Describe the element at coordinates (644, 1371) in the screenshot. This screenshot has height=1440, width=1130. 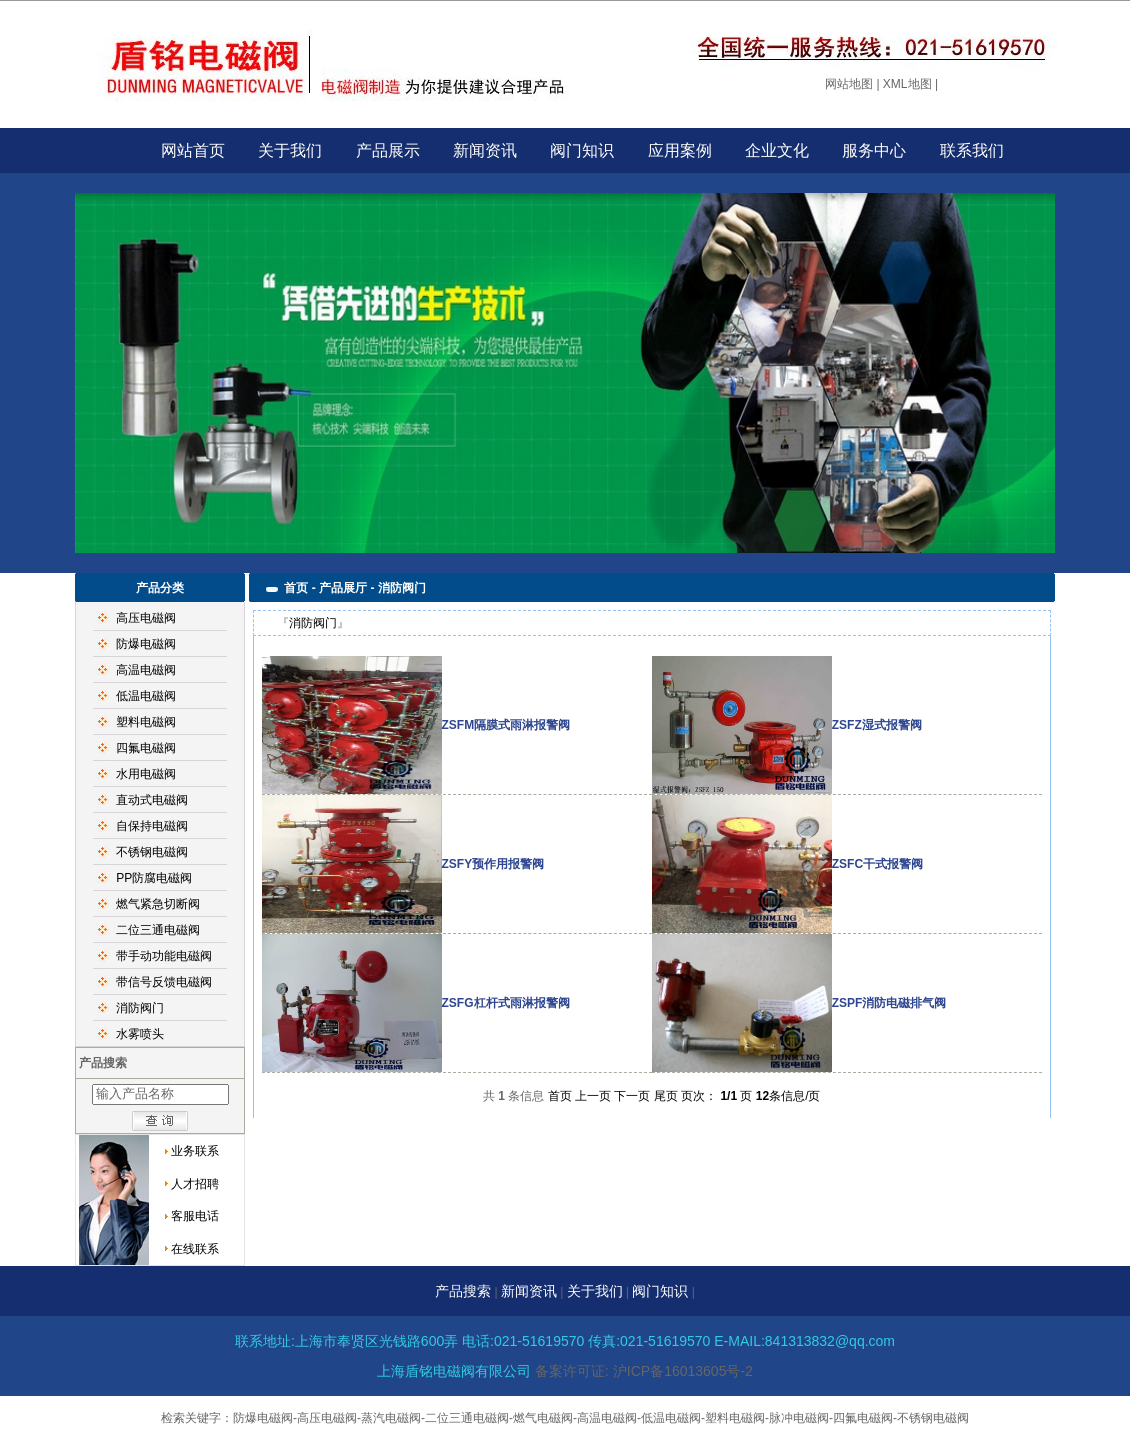
I see `备案许可证: 沪ICP备16013605号-2` at that location.